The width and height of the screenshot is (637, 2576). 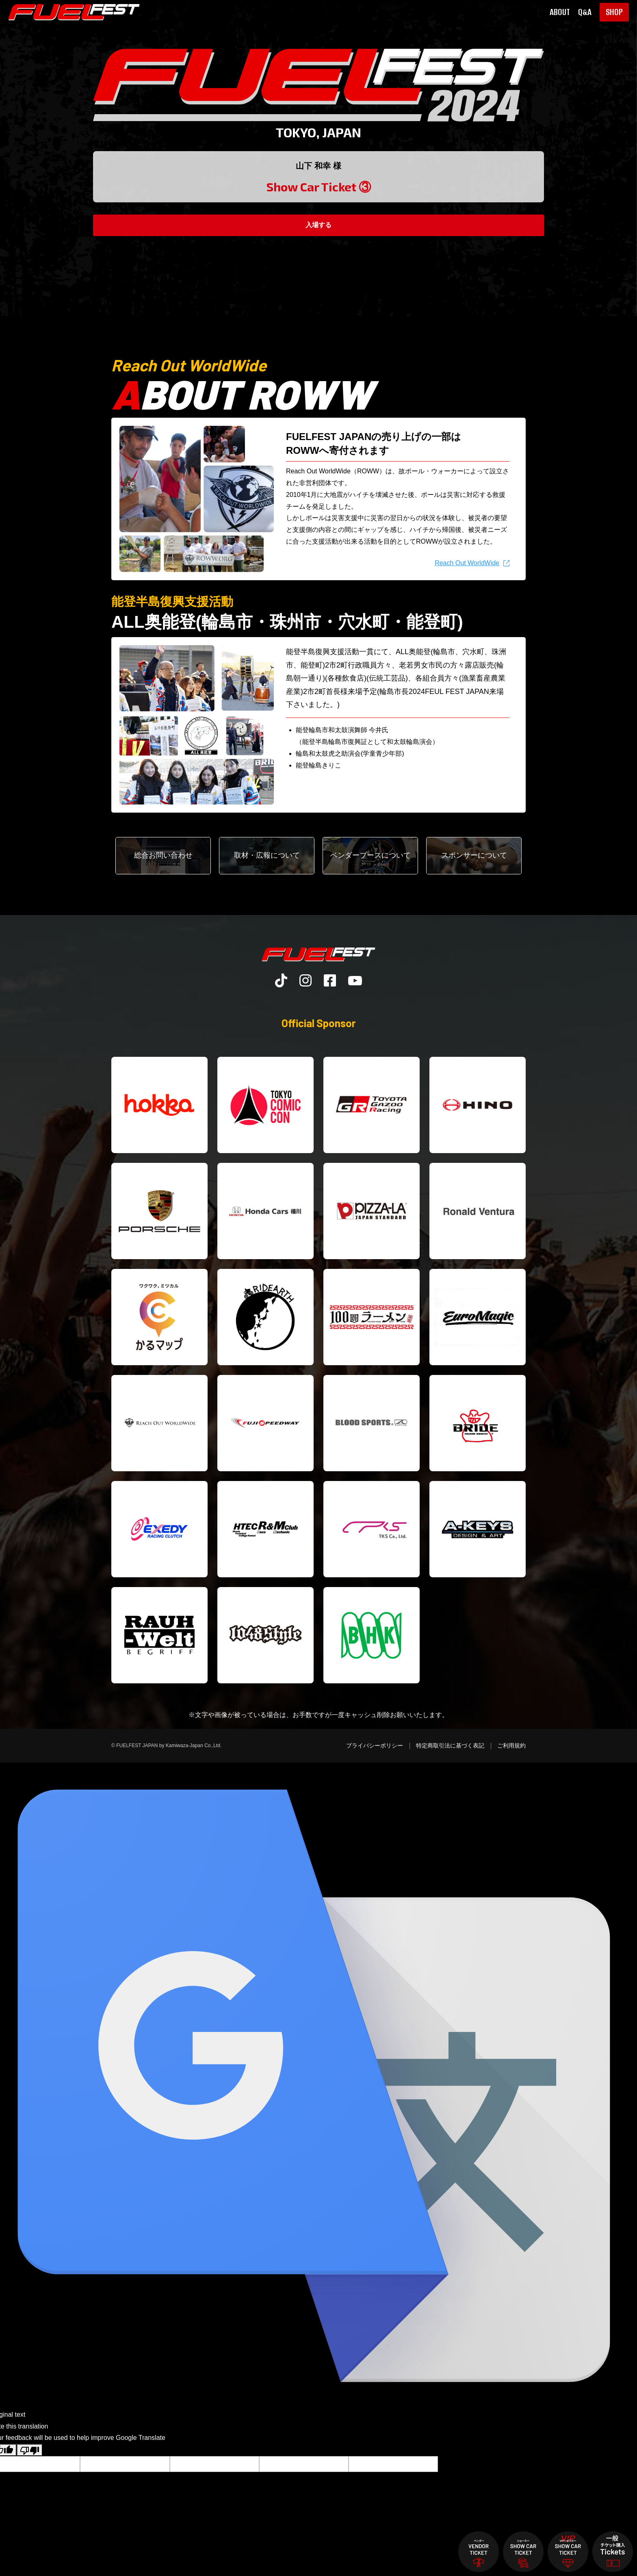 I want to click on プライバシーポリシー, so click(x=374, y=1745).